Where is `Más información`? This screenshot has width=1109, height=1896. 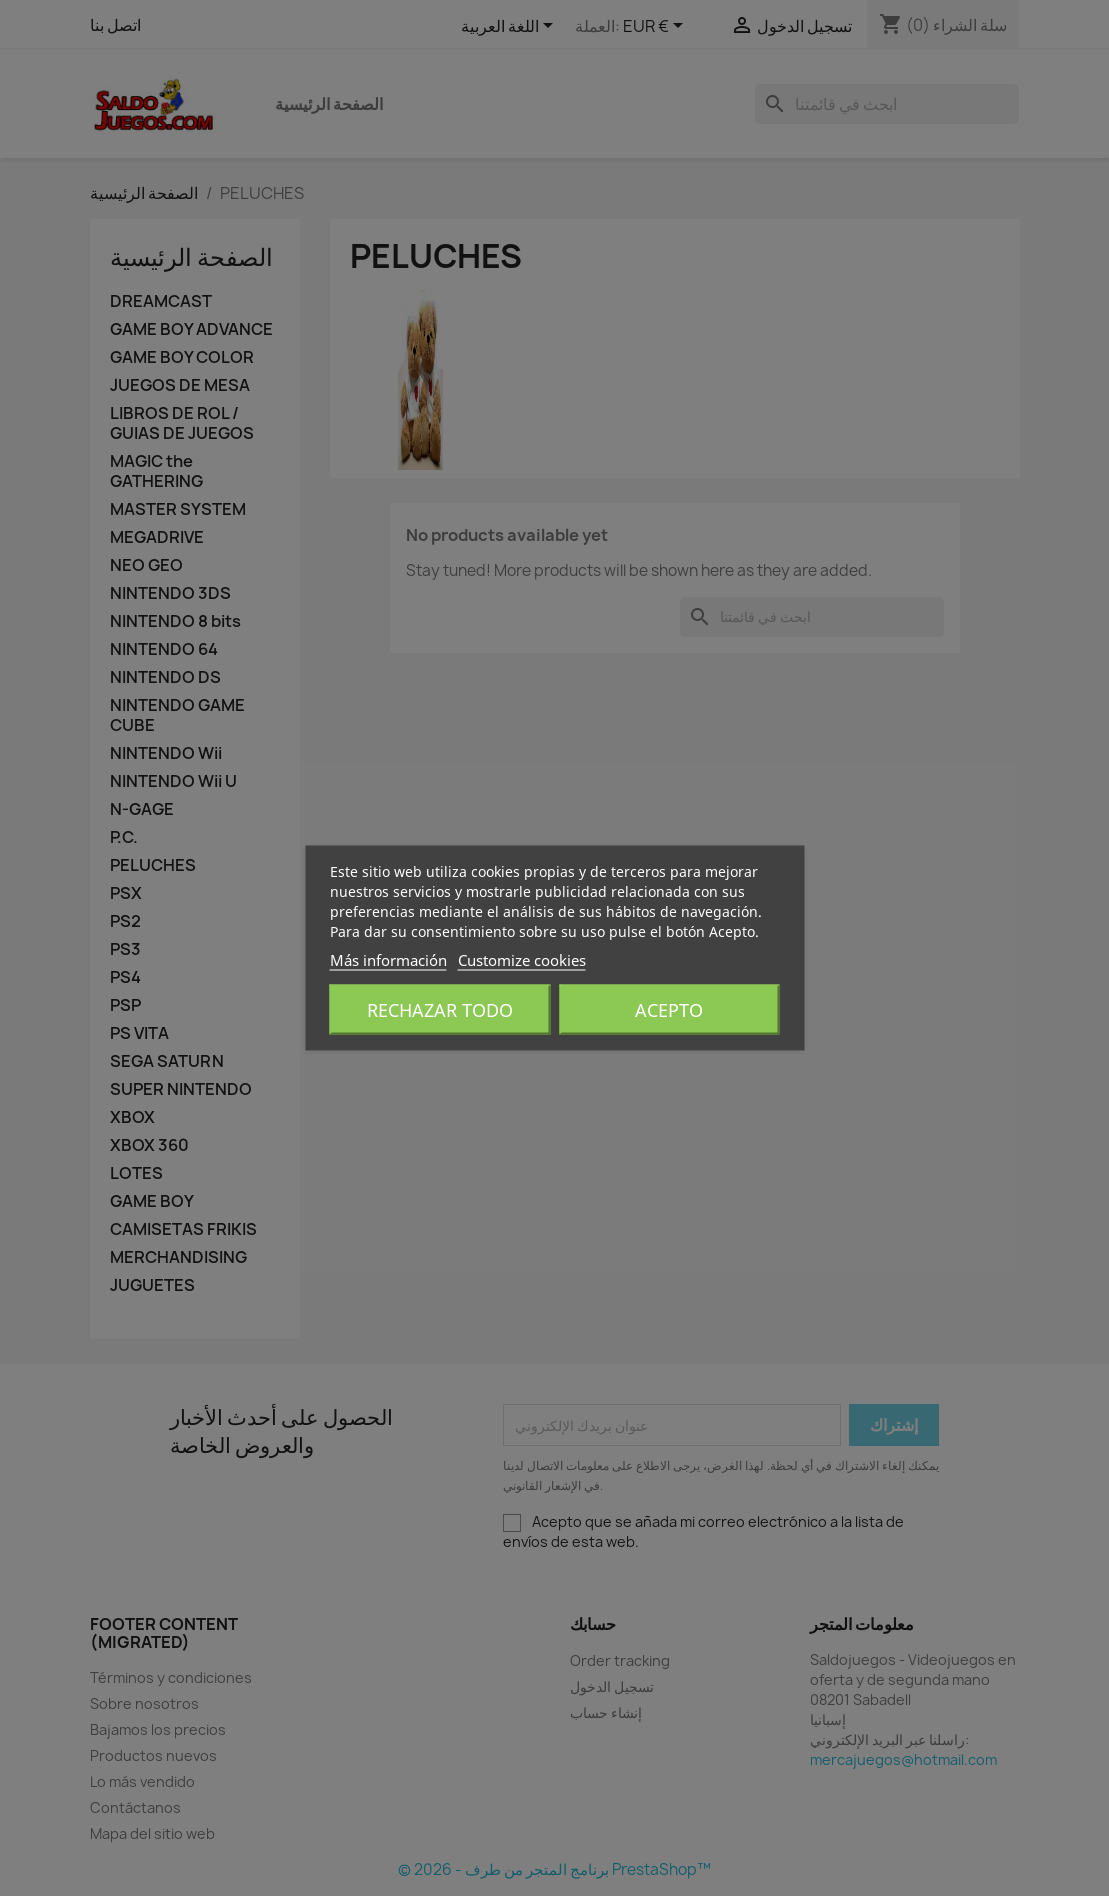 Más información is located at coordinates (388, 960).